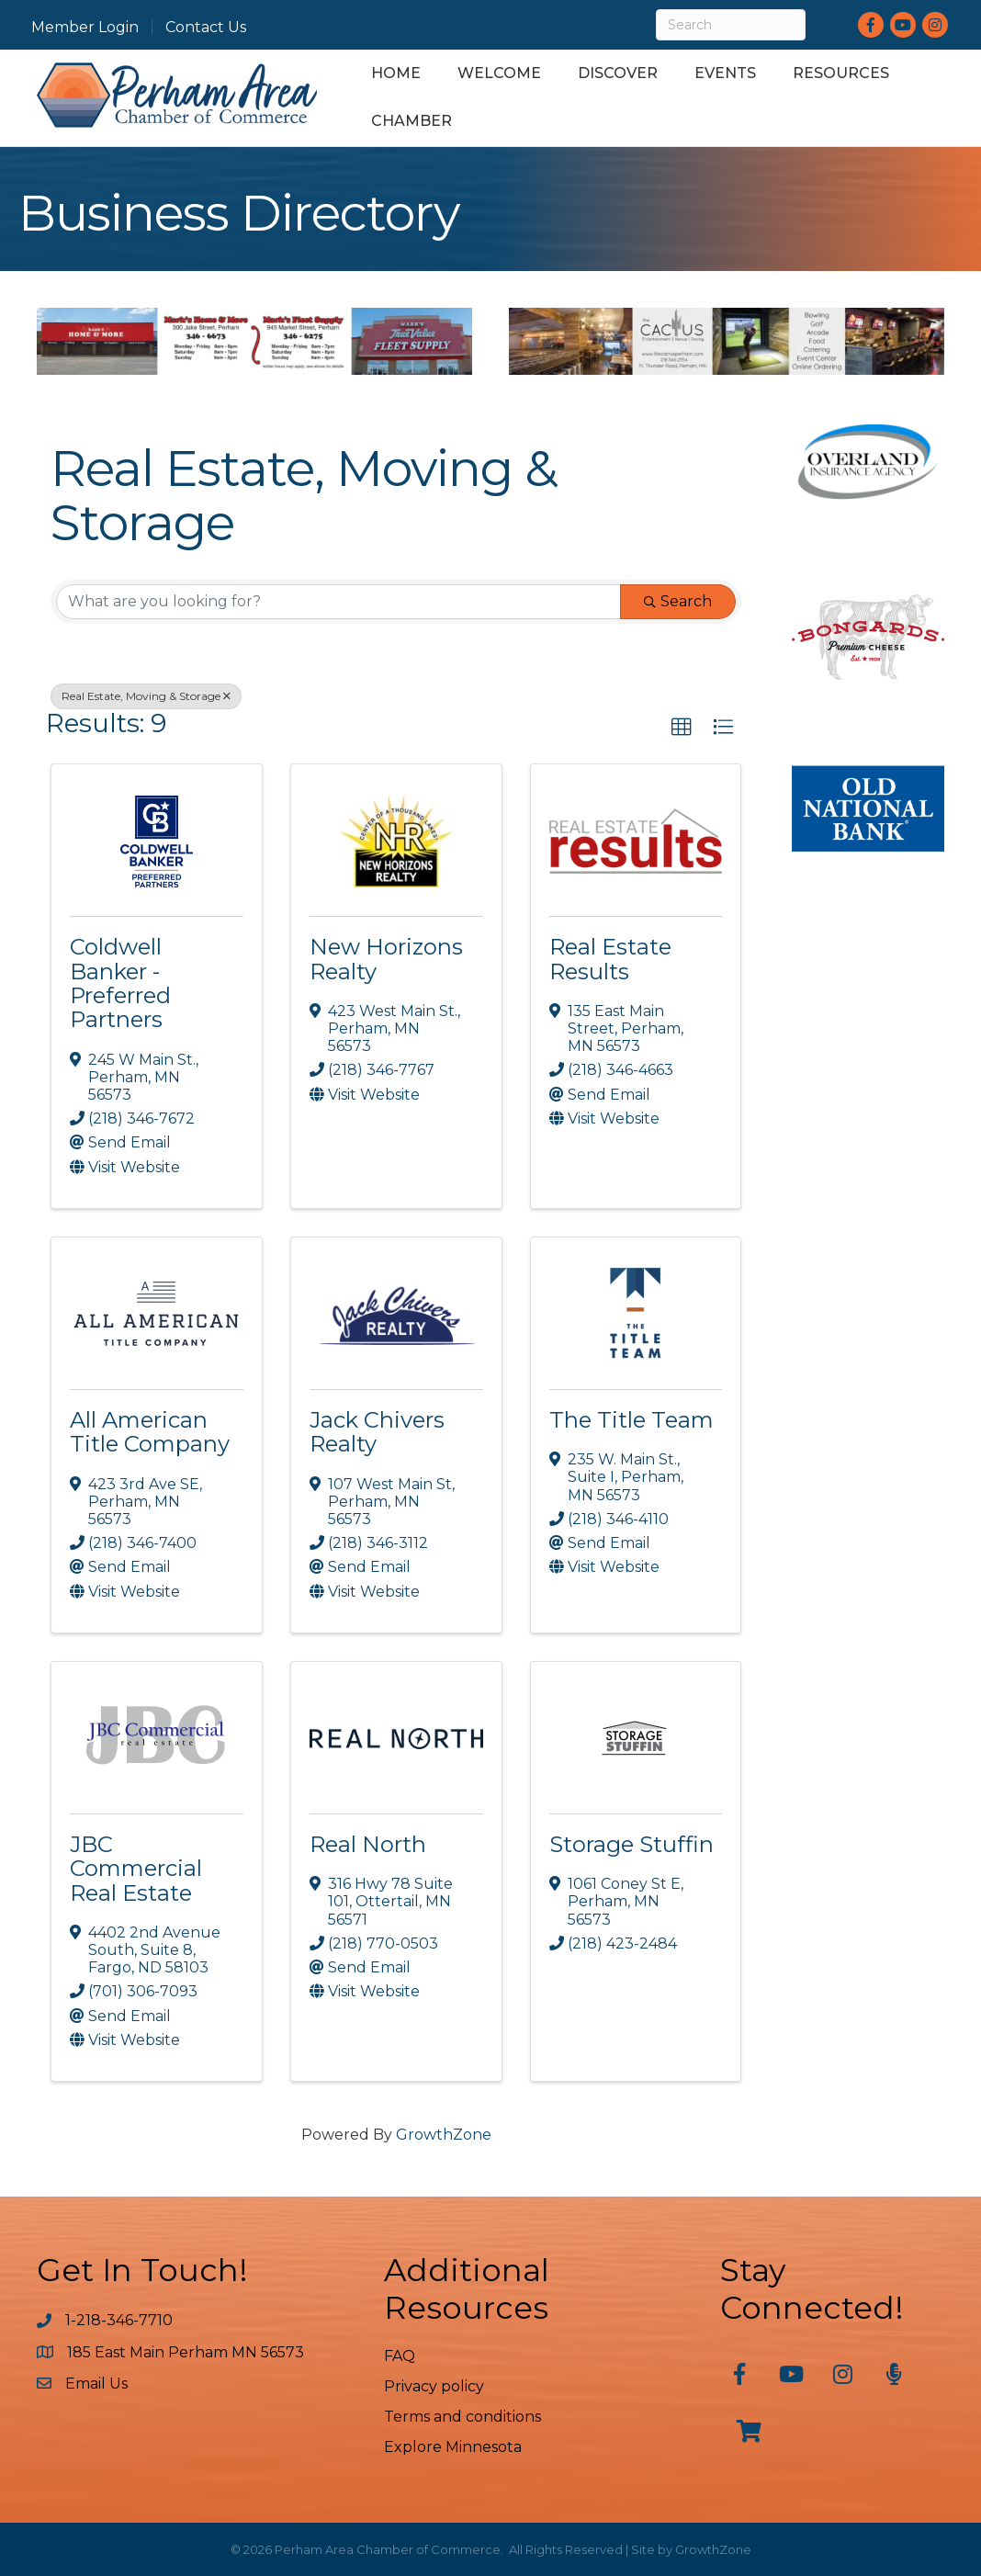 This screenshot has height=2576, width=981. What do you see at coordinates (85, 27) in the screenshot?
I see `Member Login` at bounding box center [85, 27].